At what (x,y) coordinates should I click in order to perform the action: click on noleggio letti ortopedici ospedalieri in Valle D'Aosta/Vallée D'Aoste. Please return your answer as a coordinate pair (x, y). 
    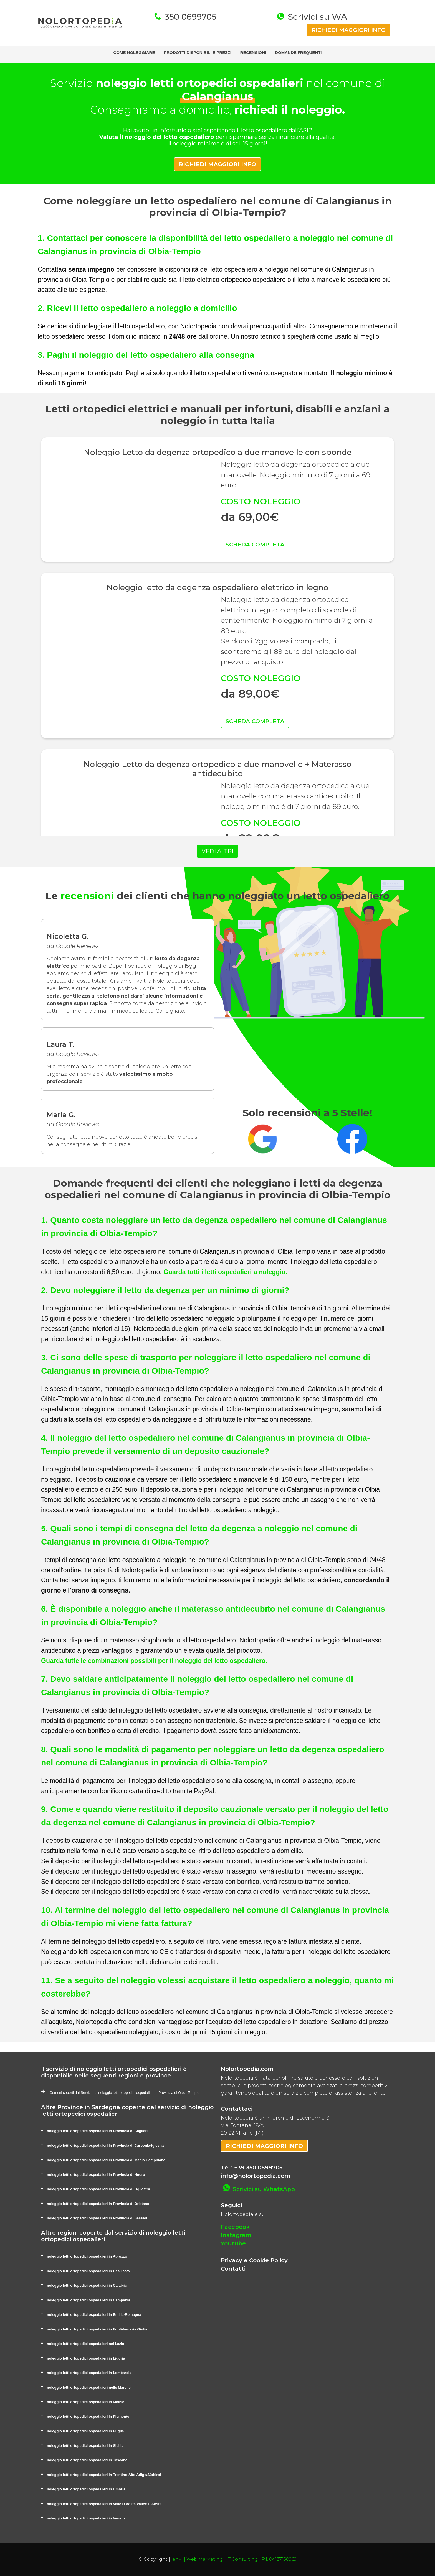
    Looking at the image, I should click on (104, 2504).